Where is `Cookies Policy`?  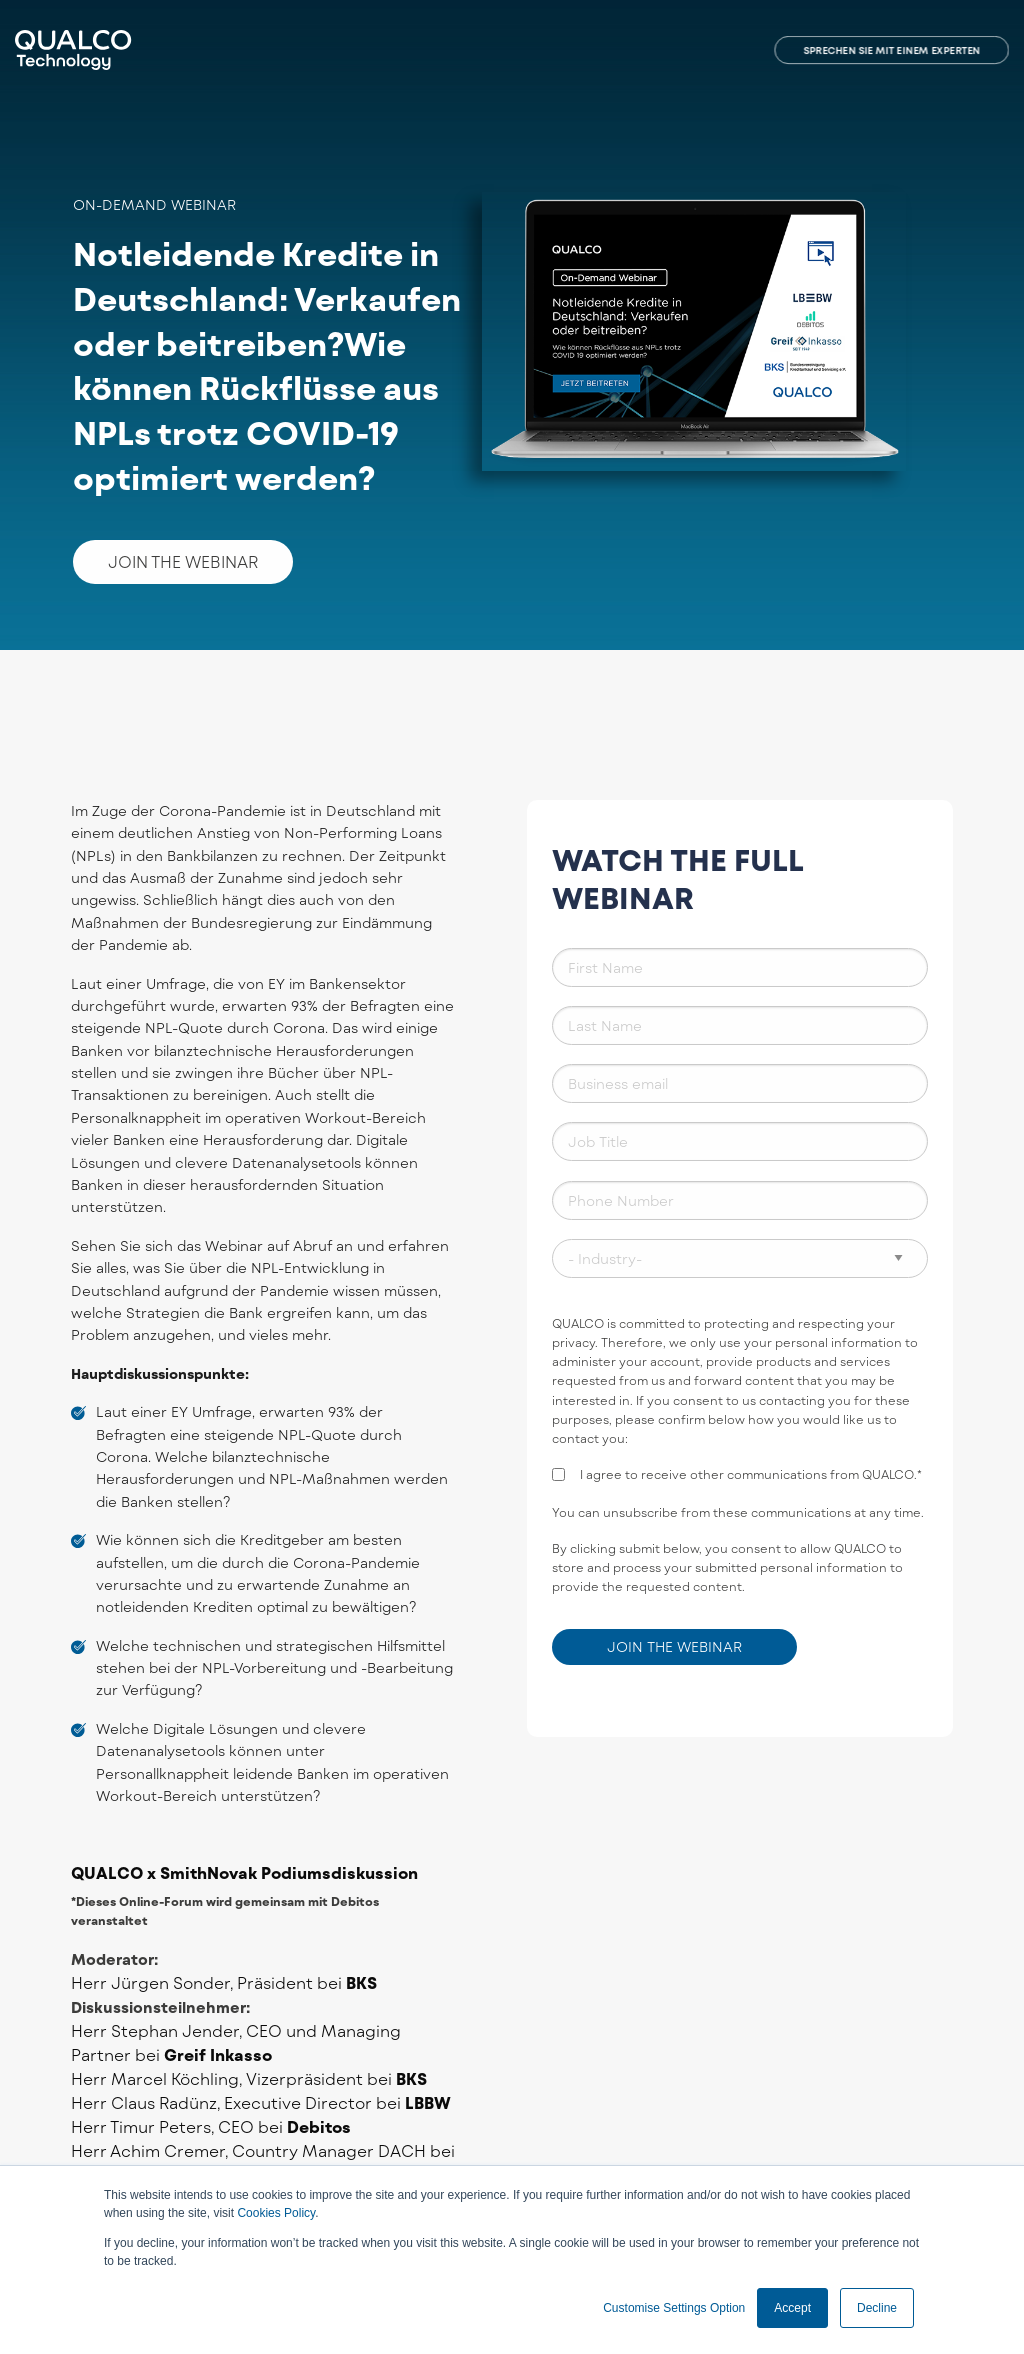 Cookies Policy is located at coordinates (276, 2213).